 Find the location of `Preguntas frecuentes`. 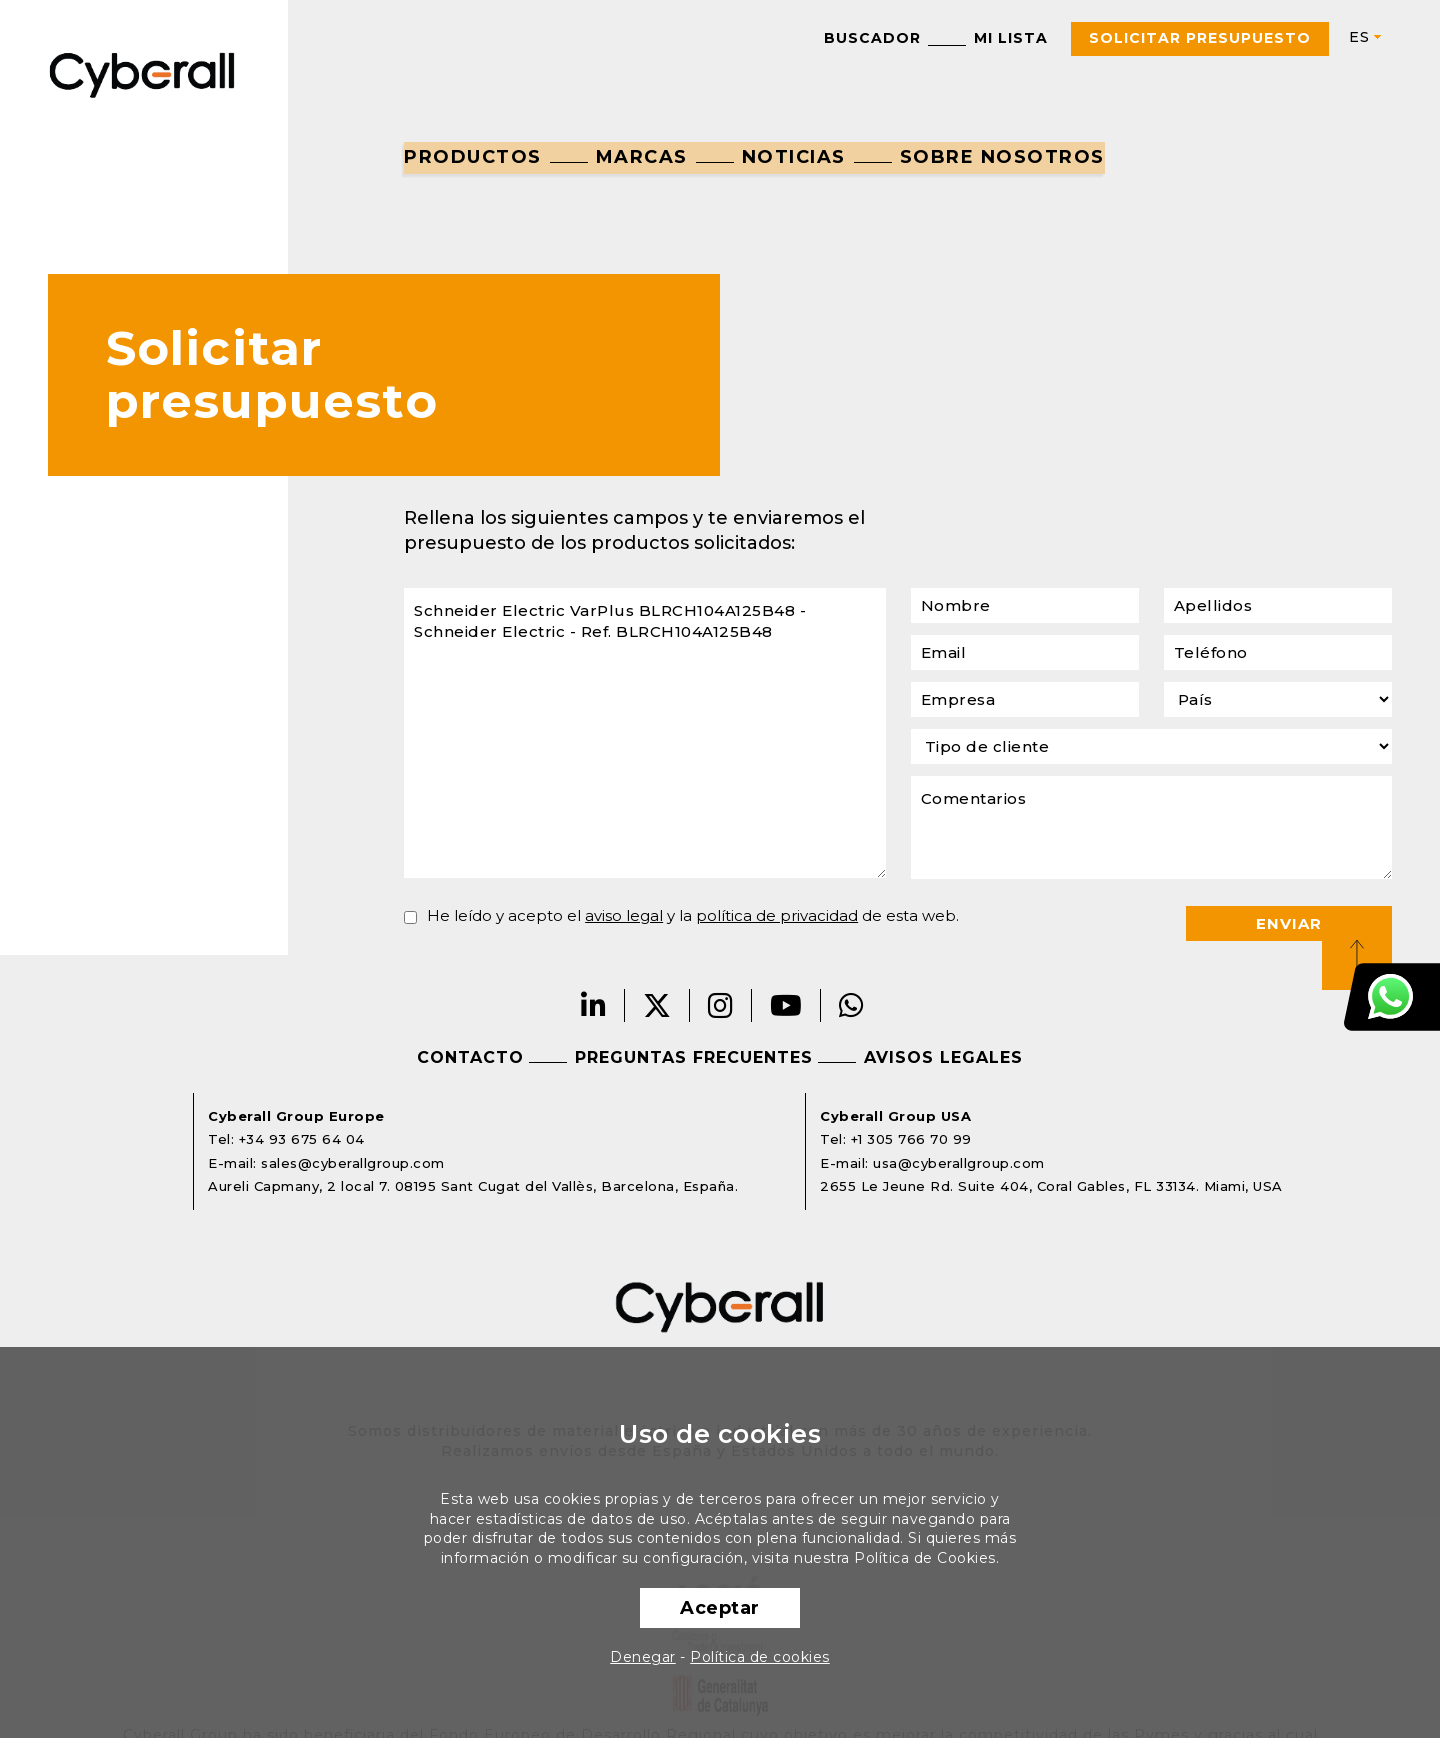

Preguntas frecuentes is located at coordinates (694, 1057).